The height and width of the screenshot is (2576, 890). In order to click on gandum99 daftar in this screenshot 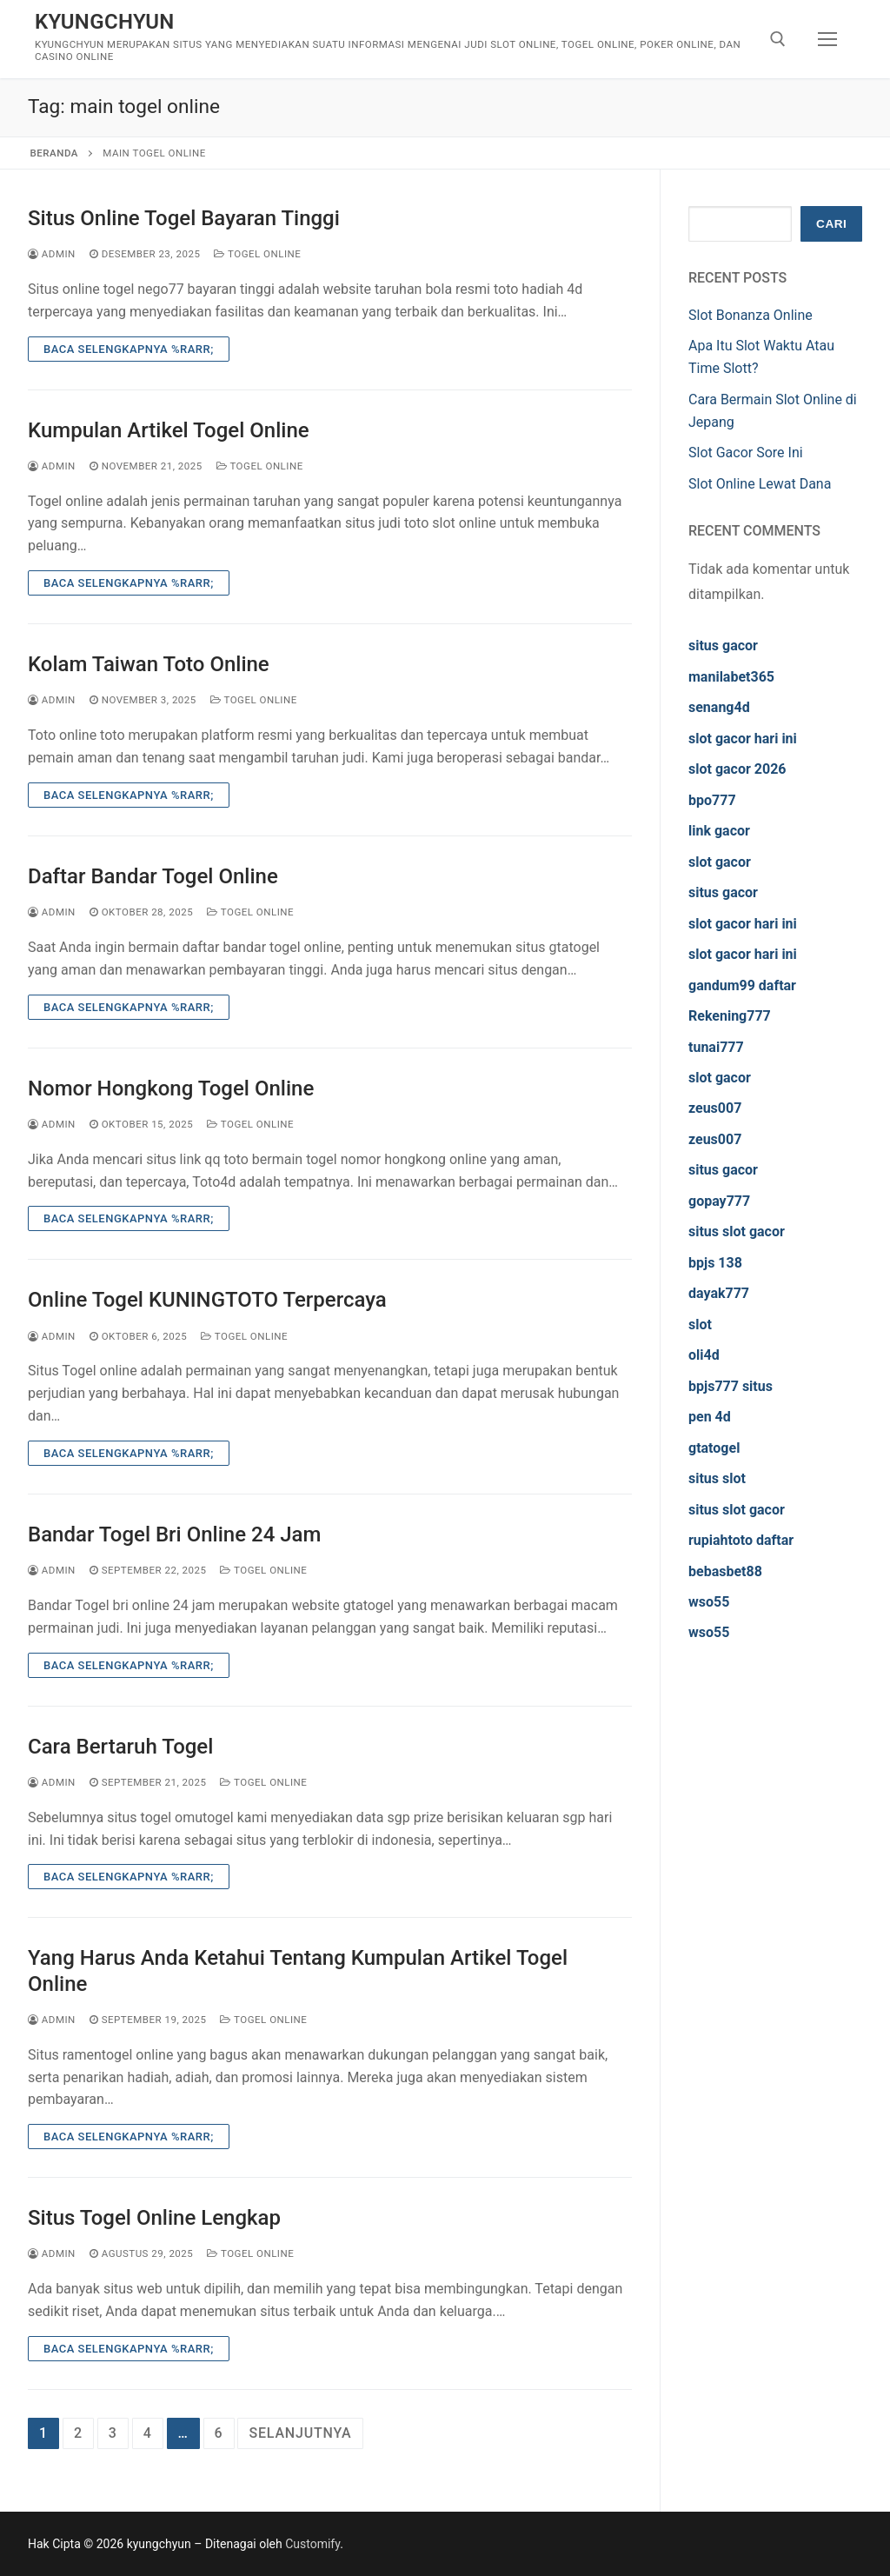, I will do `click(742, 985)`.